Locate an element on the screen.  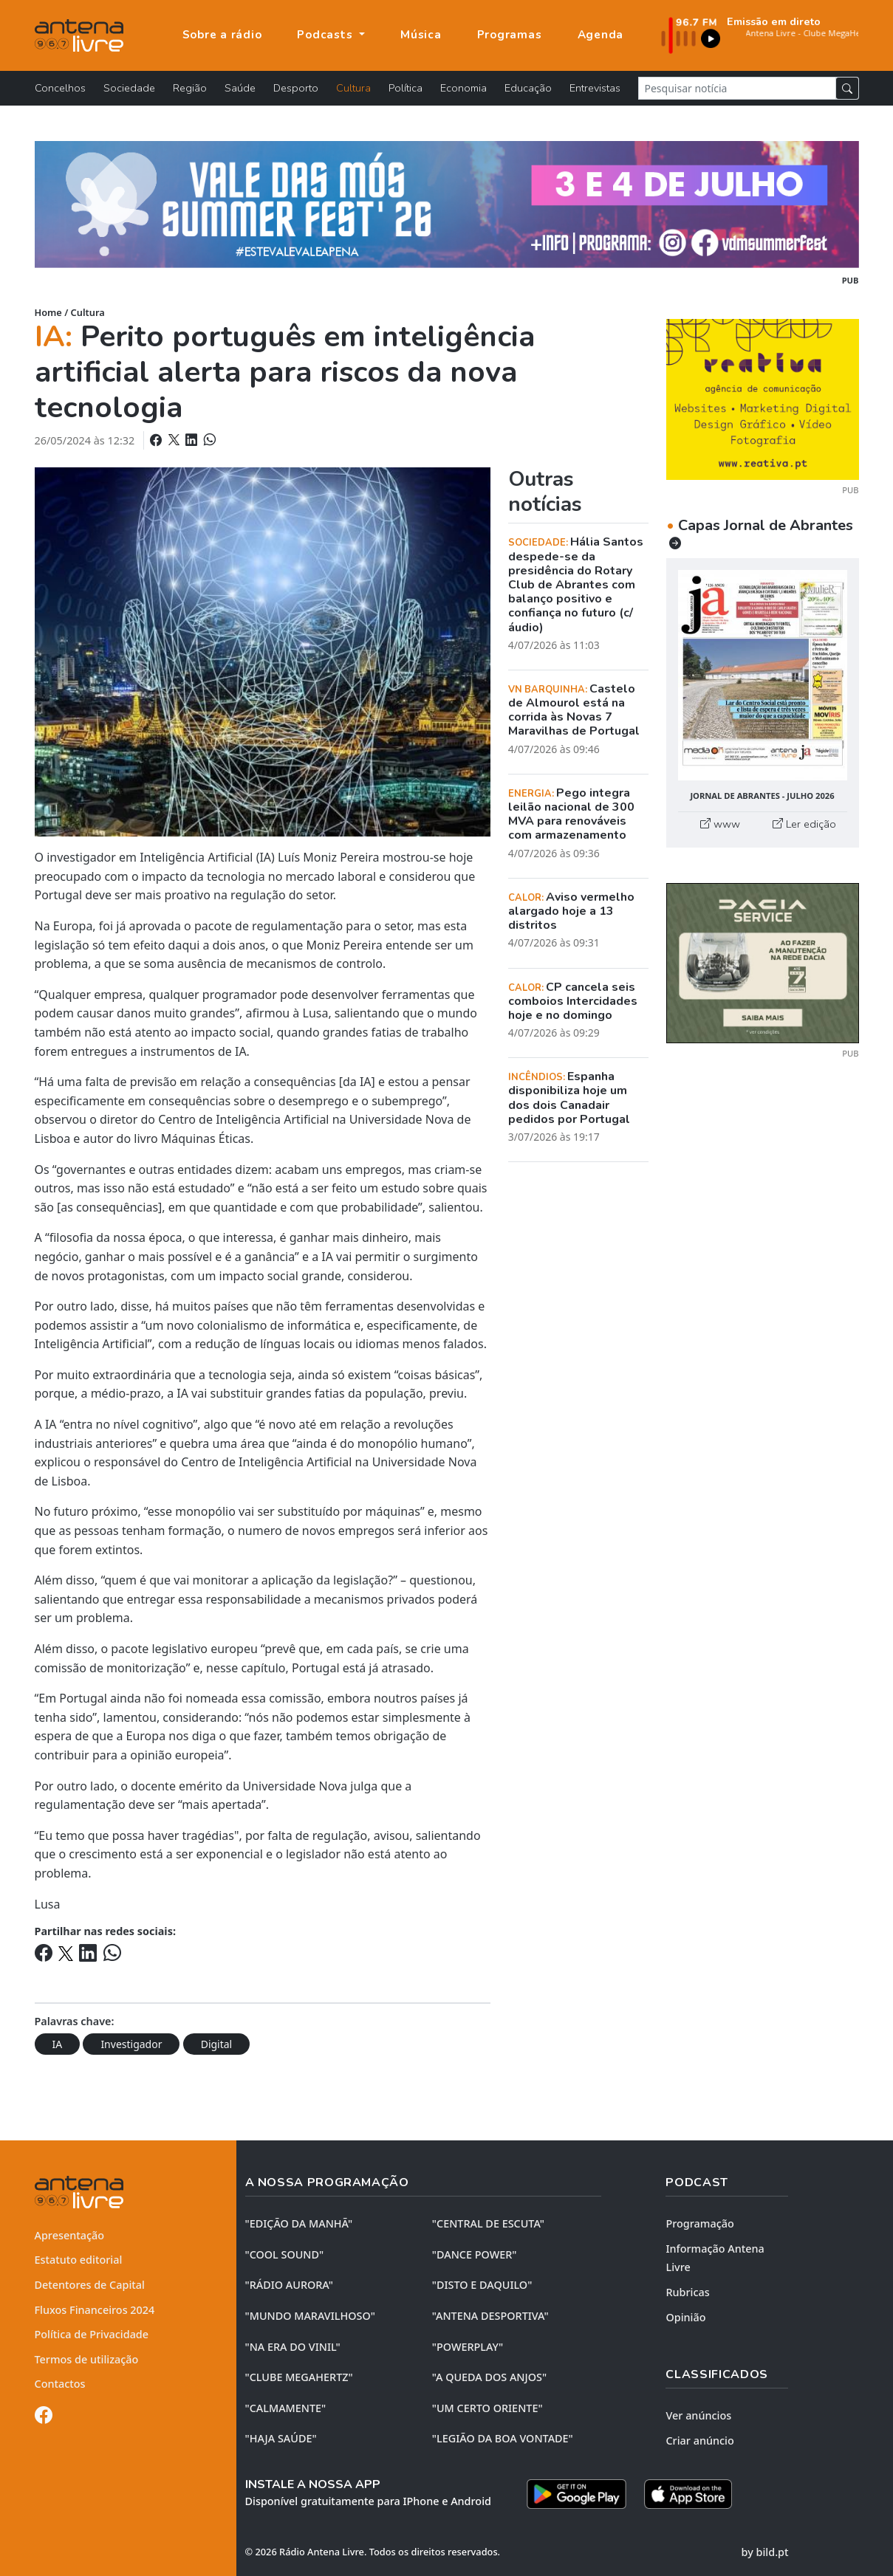
Concelhos is located at coordinates (60, 87).